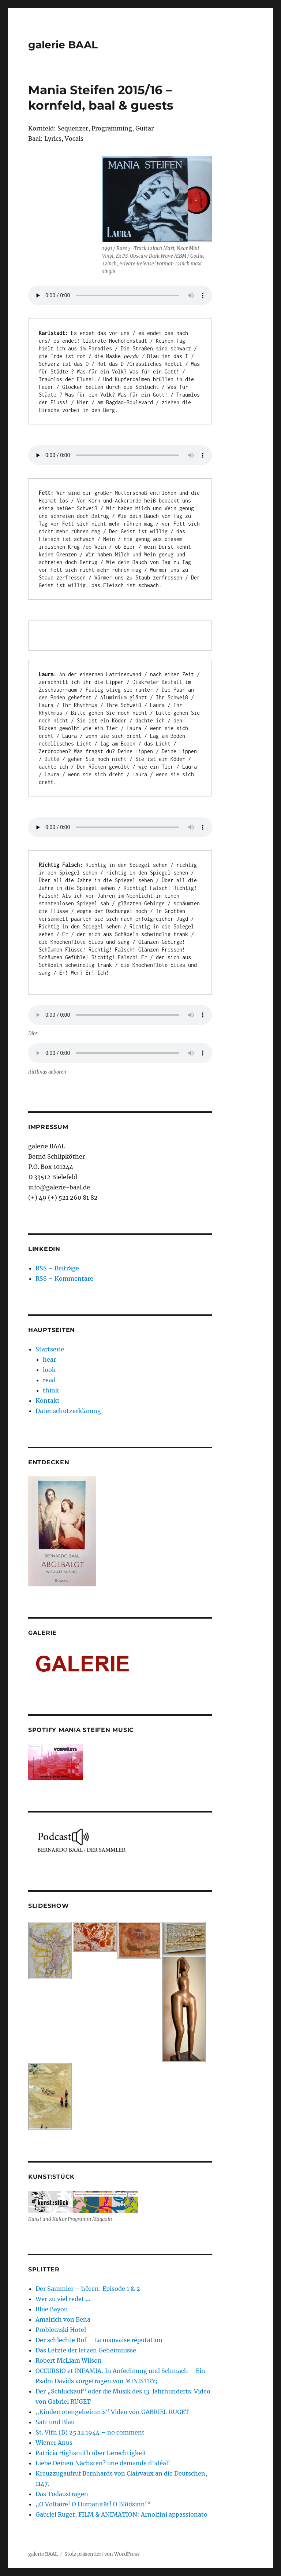 This screenshot has height=2576, width=281. What do you see at coordinates (90, 2432) in the screenshot?
I see `St. Vith (B) 25.12.1944 – no comment` at bounding box center [90, 2432].